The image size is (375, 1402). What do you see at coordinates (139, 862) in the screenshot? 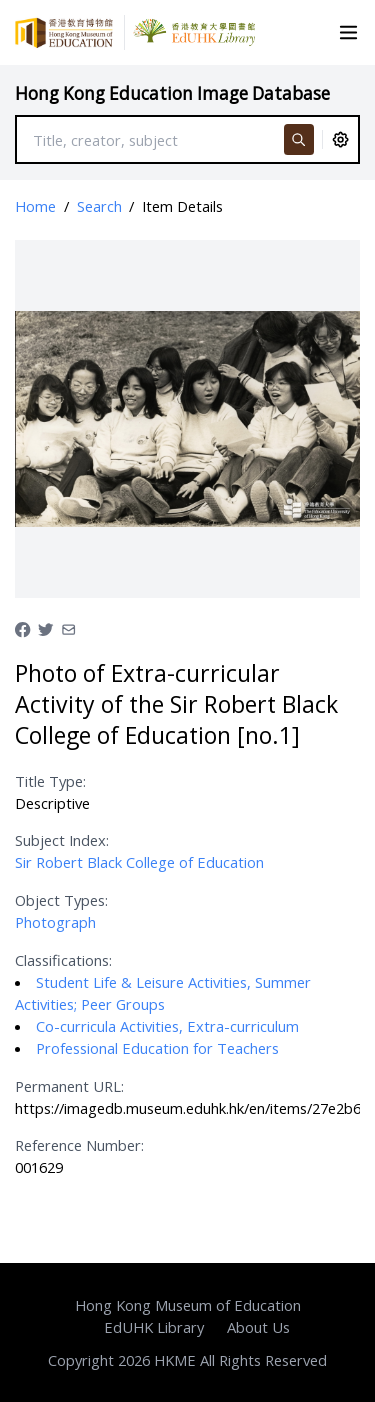
I see `Sir Robert Black College of Education` at bounding box center [139, 862].